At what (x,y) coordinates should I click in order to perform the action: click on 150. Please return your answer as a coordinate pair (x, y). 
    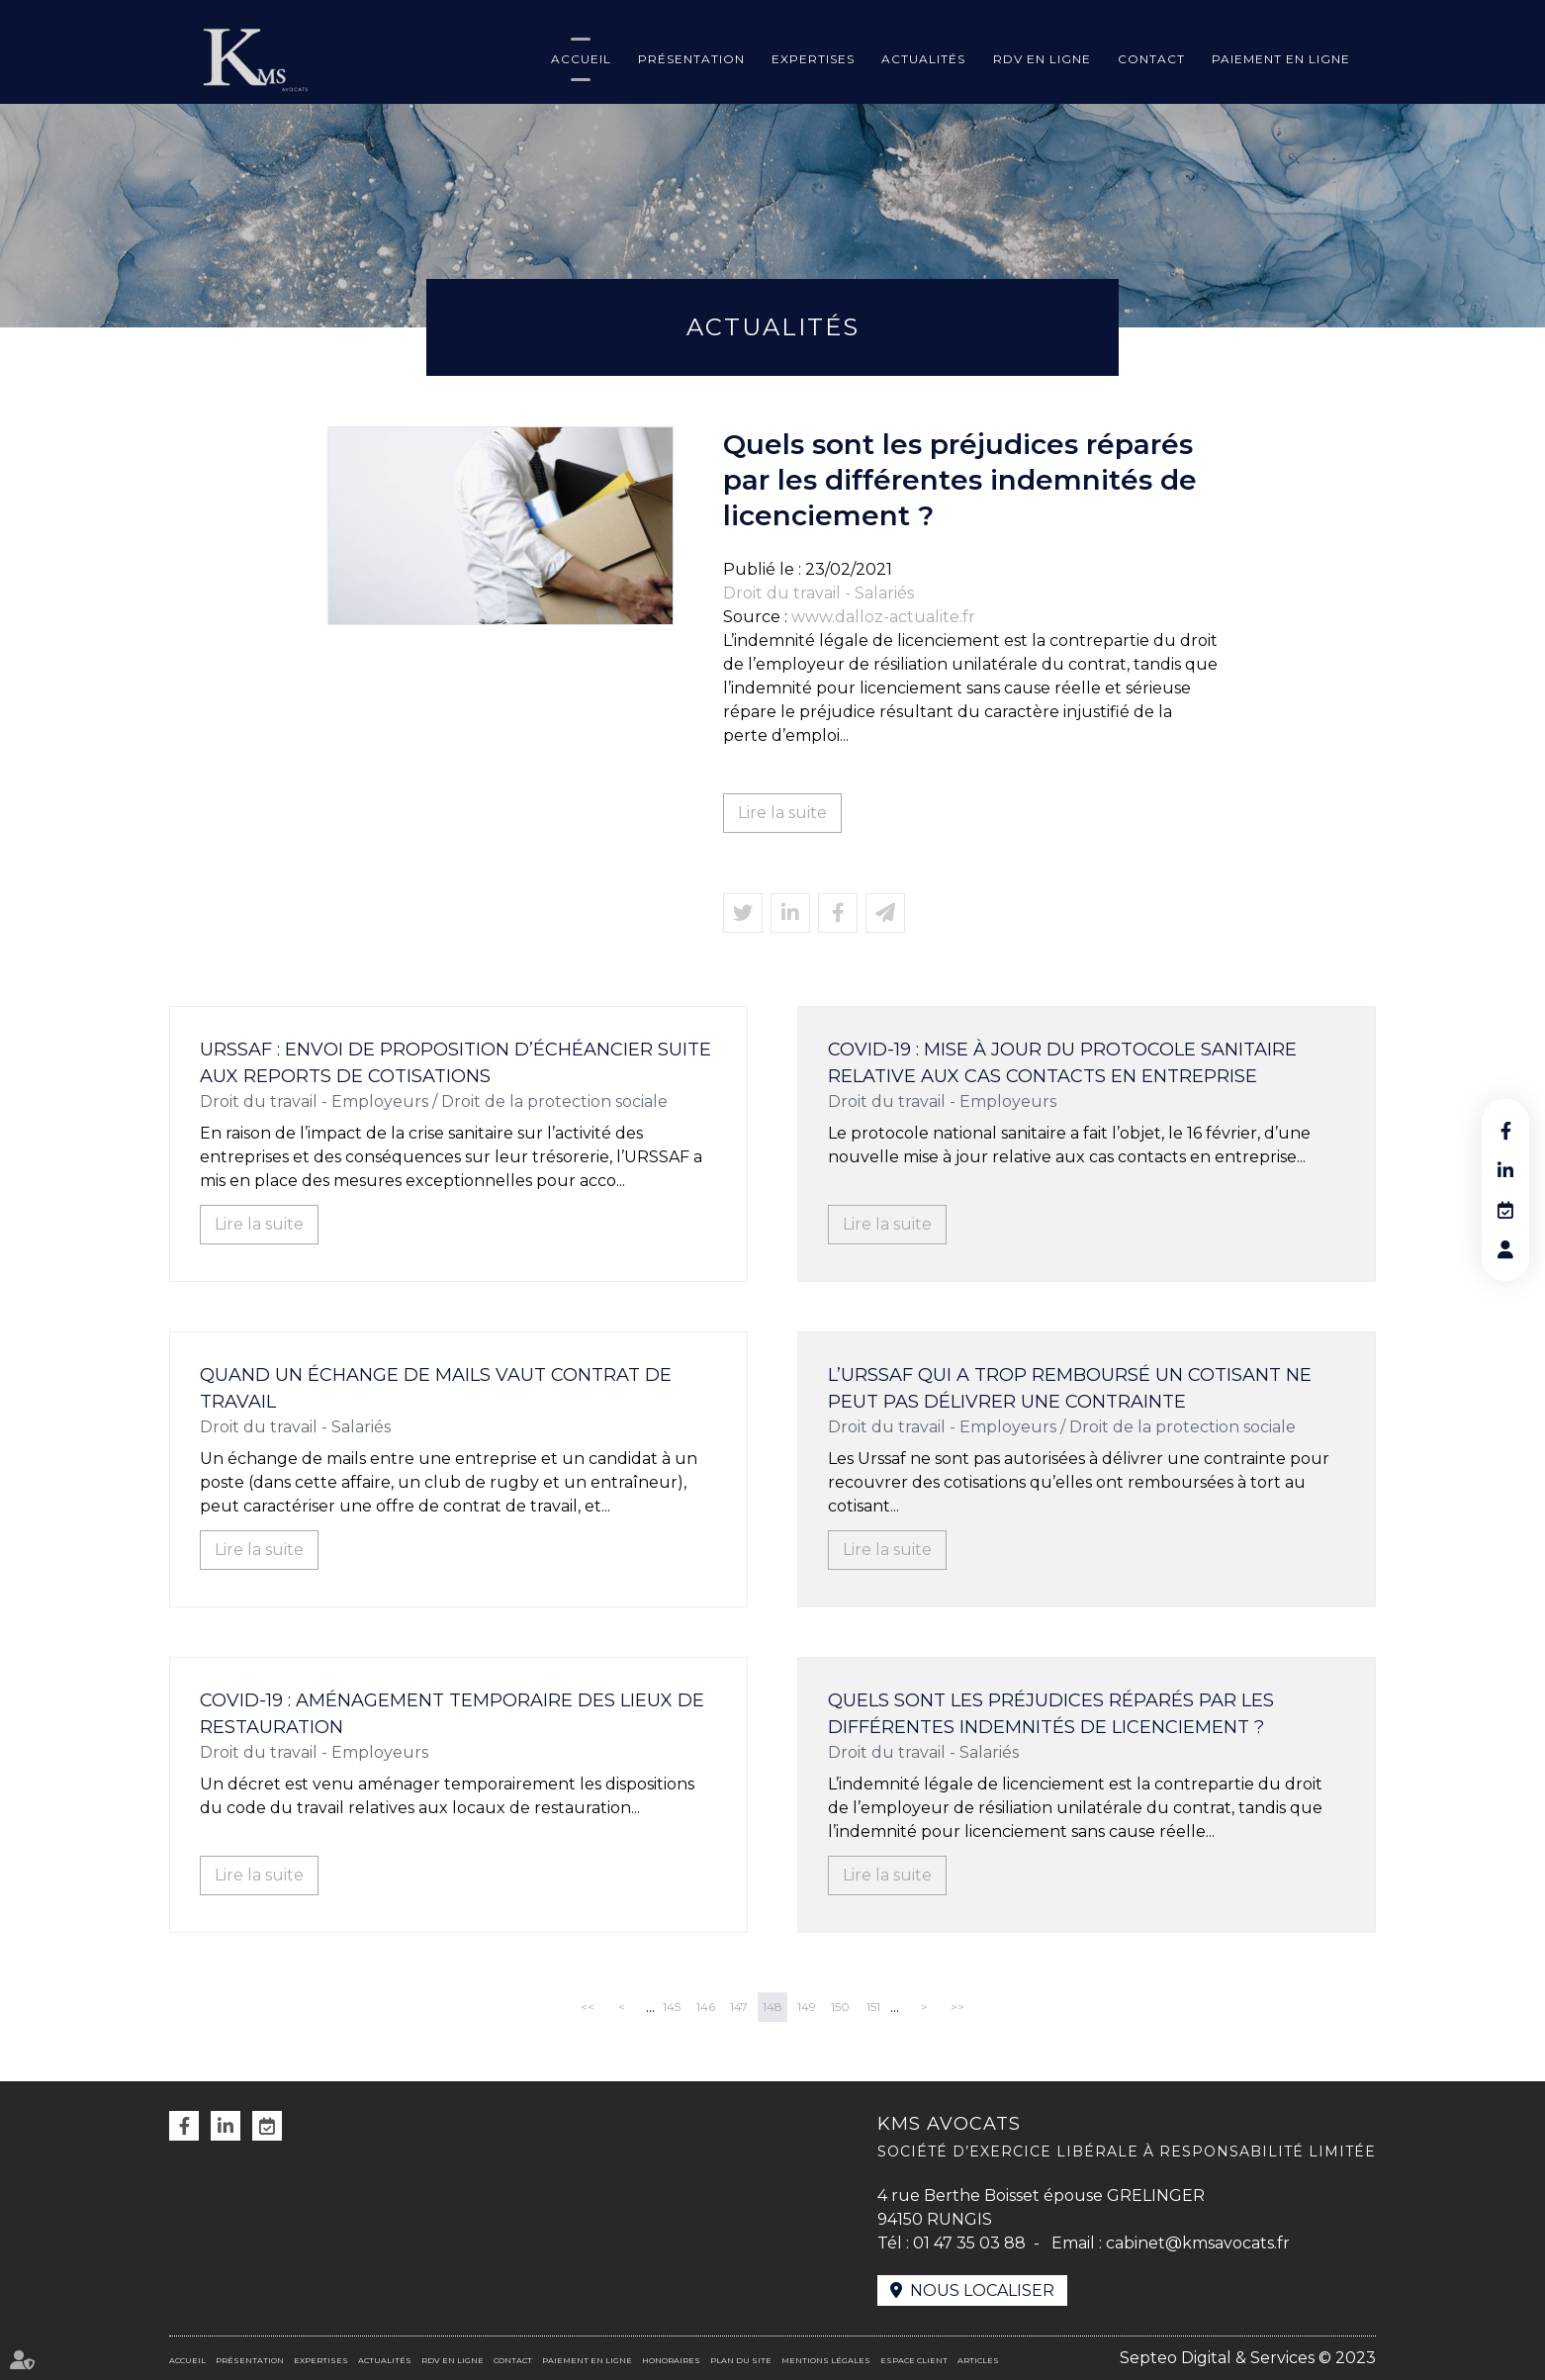
    Looking at the image, I should click on (840, 2006).